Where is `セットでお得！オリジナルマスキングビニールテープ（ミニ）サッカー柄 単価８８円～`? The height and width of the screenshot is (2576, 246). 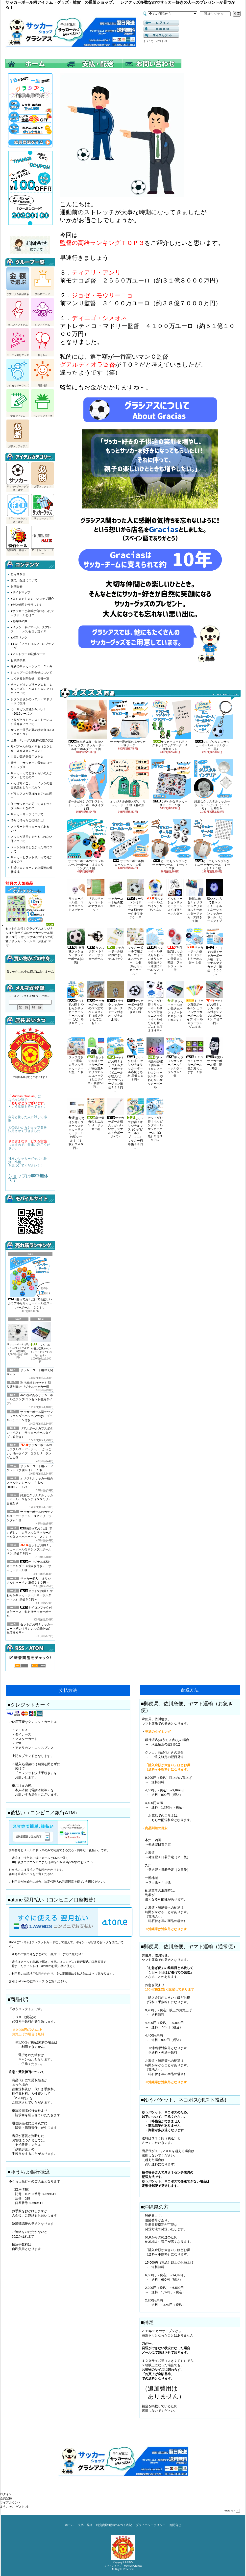 セットでお得！オリジナルマスキングビニールテープ（ミニ）サッカー柄 単価８８円～ is located at coordinates (135, 1124).